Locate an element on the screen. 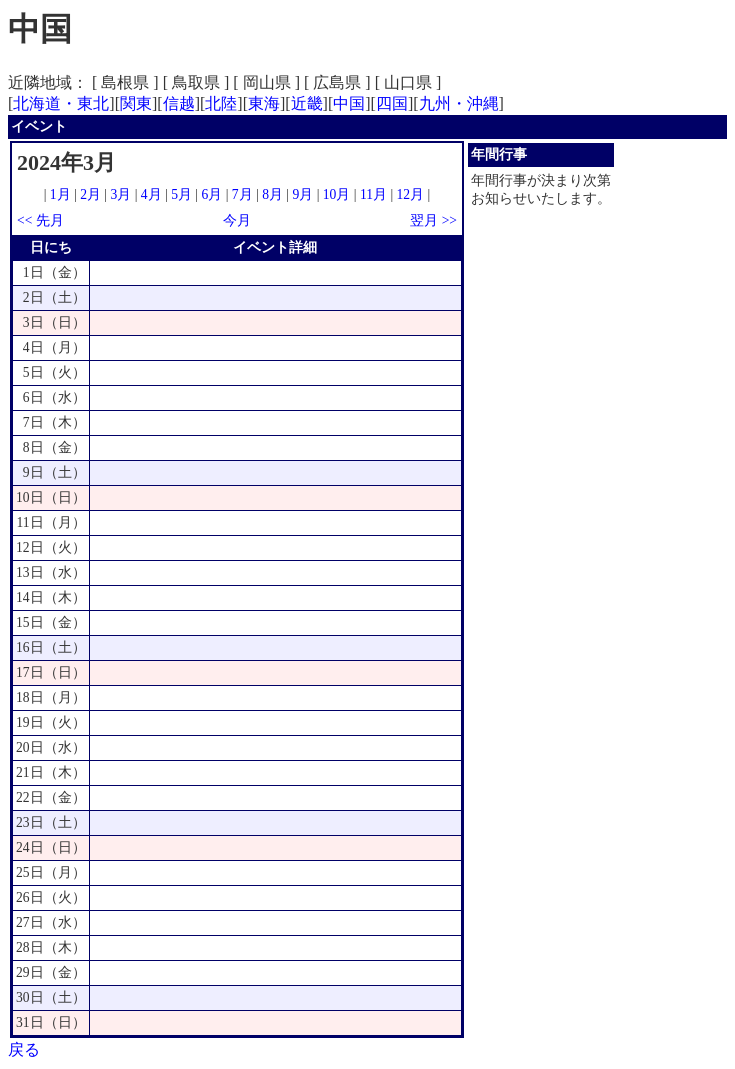 The height and width of the screenshot is (1069, 735). 12月 is located at coordinates (411, 194).